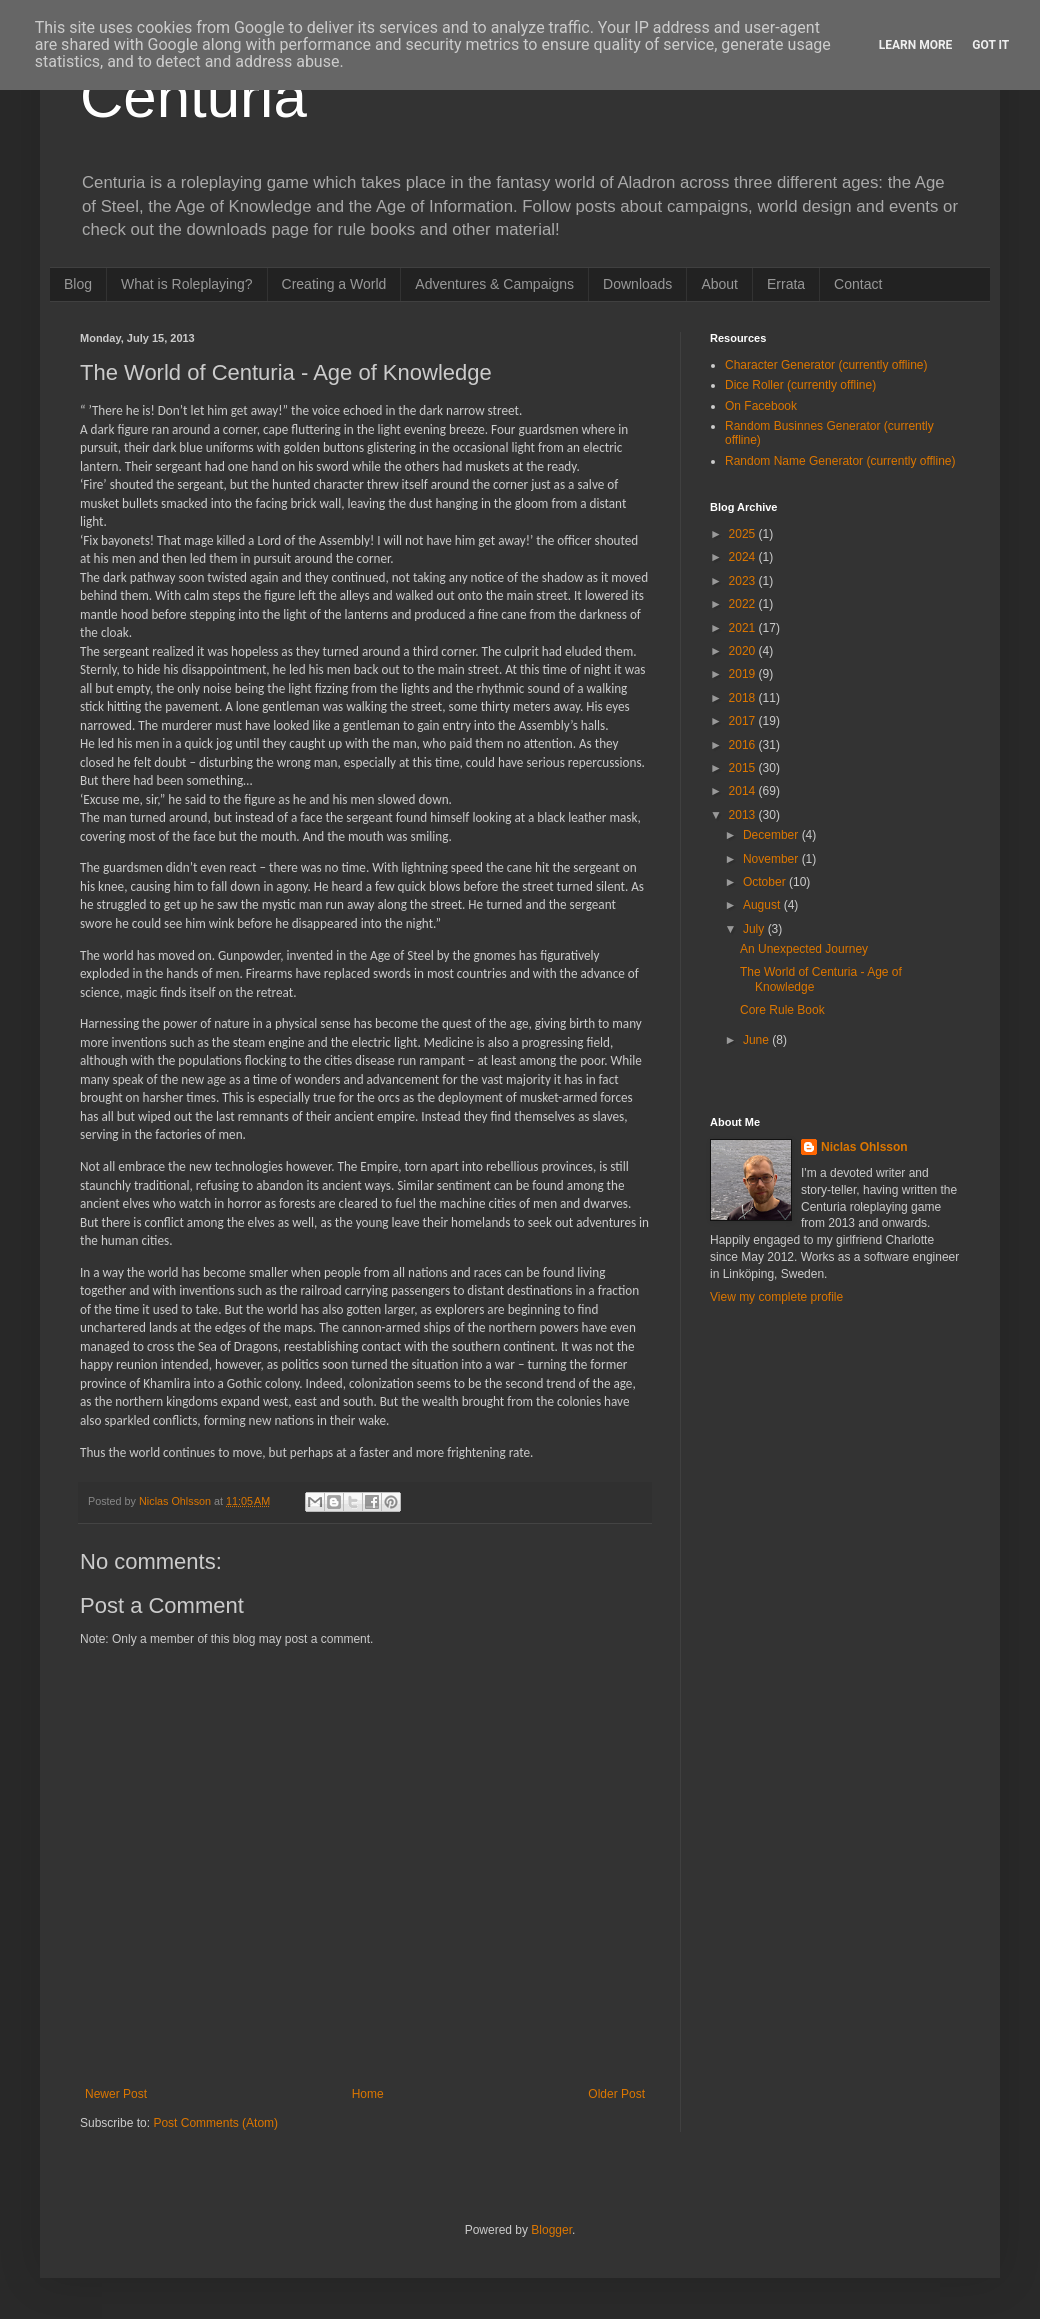 This screenshot has height=2319, width=1040. I want to click on Contact, so click(858, 284).